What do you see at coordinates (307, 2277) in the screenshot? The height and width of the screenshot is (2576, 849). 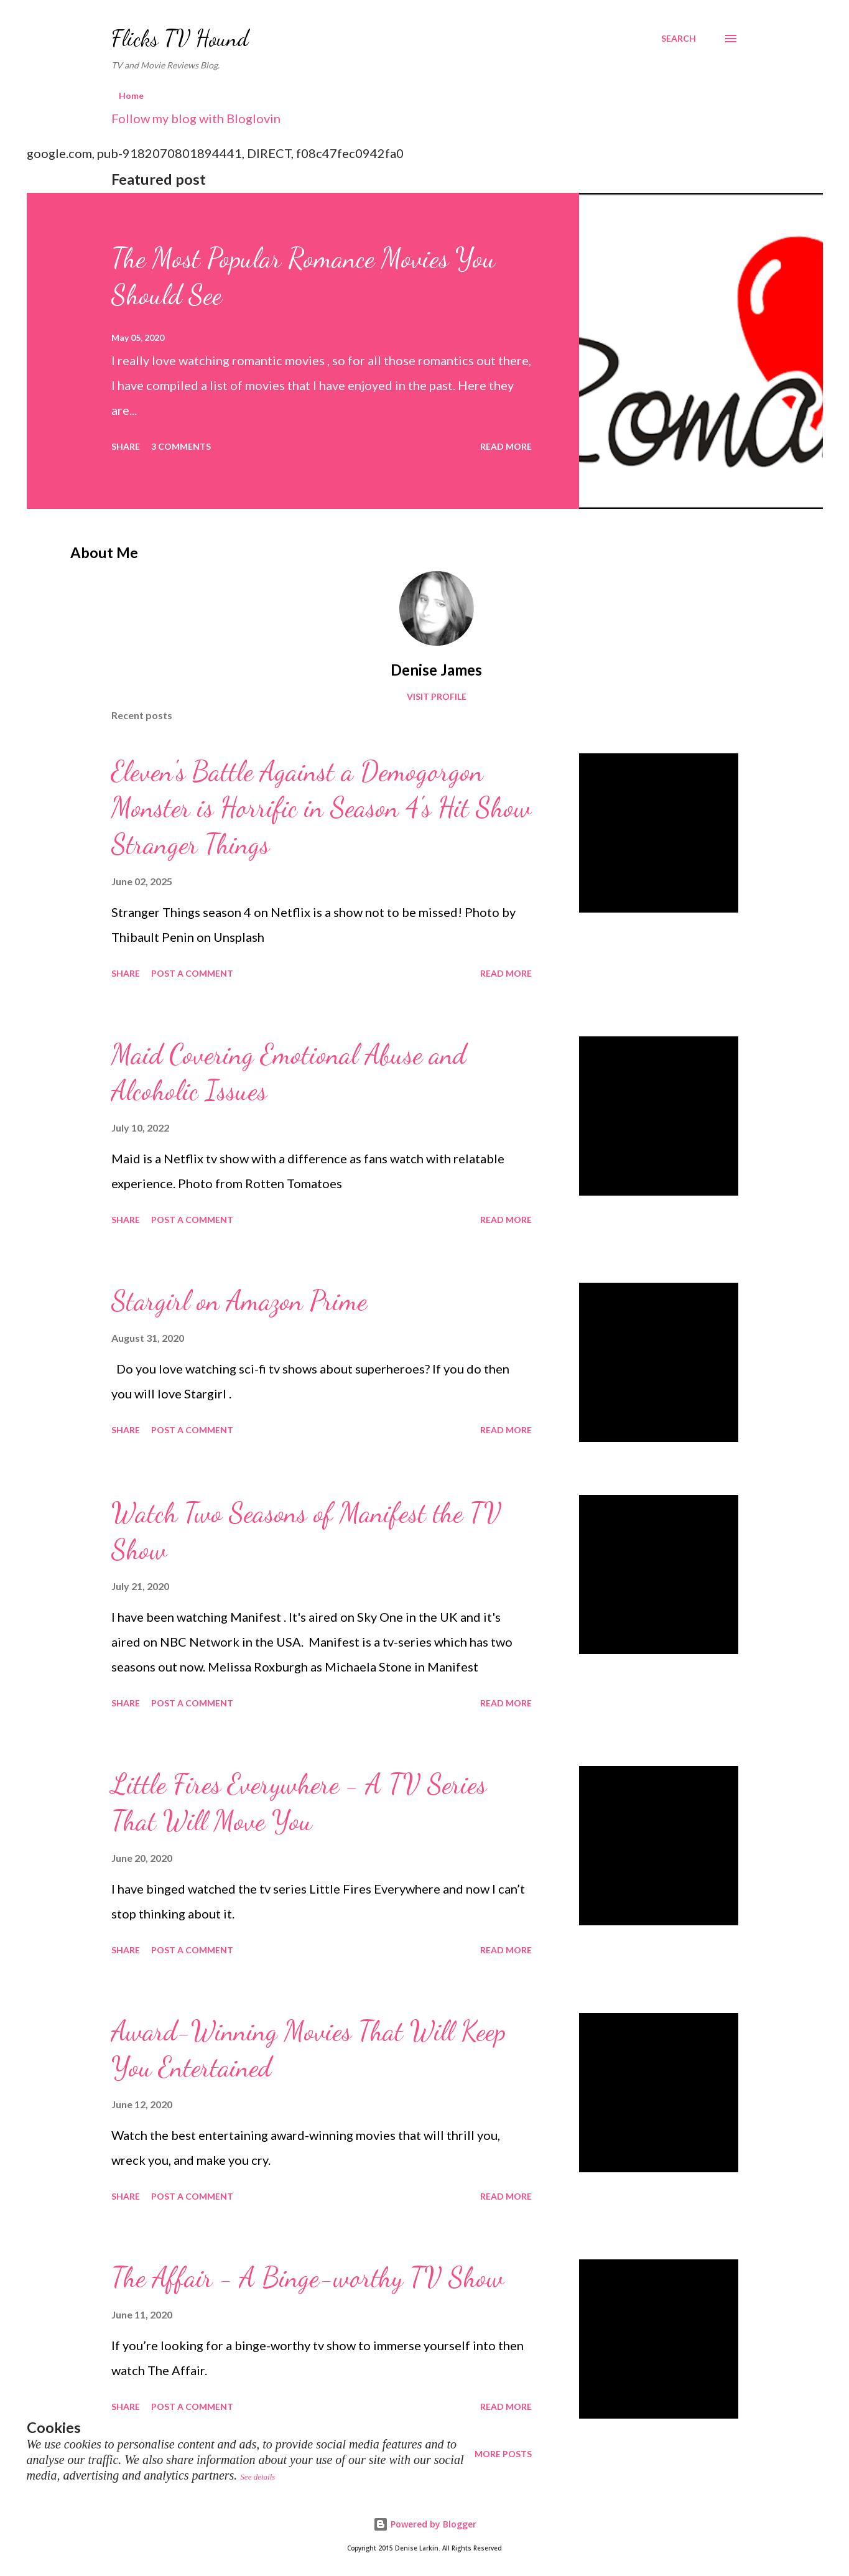 I see `The Affair - A Binge-worthy TV Show` at bounding box center [307, 2277].